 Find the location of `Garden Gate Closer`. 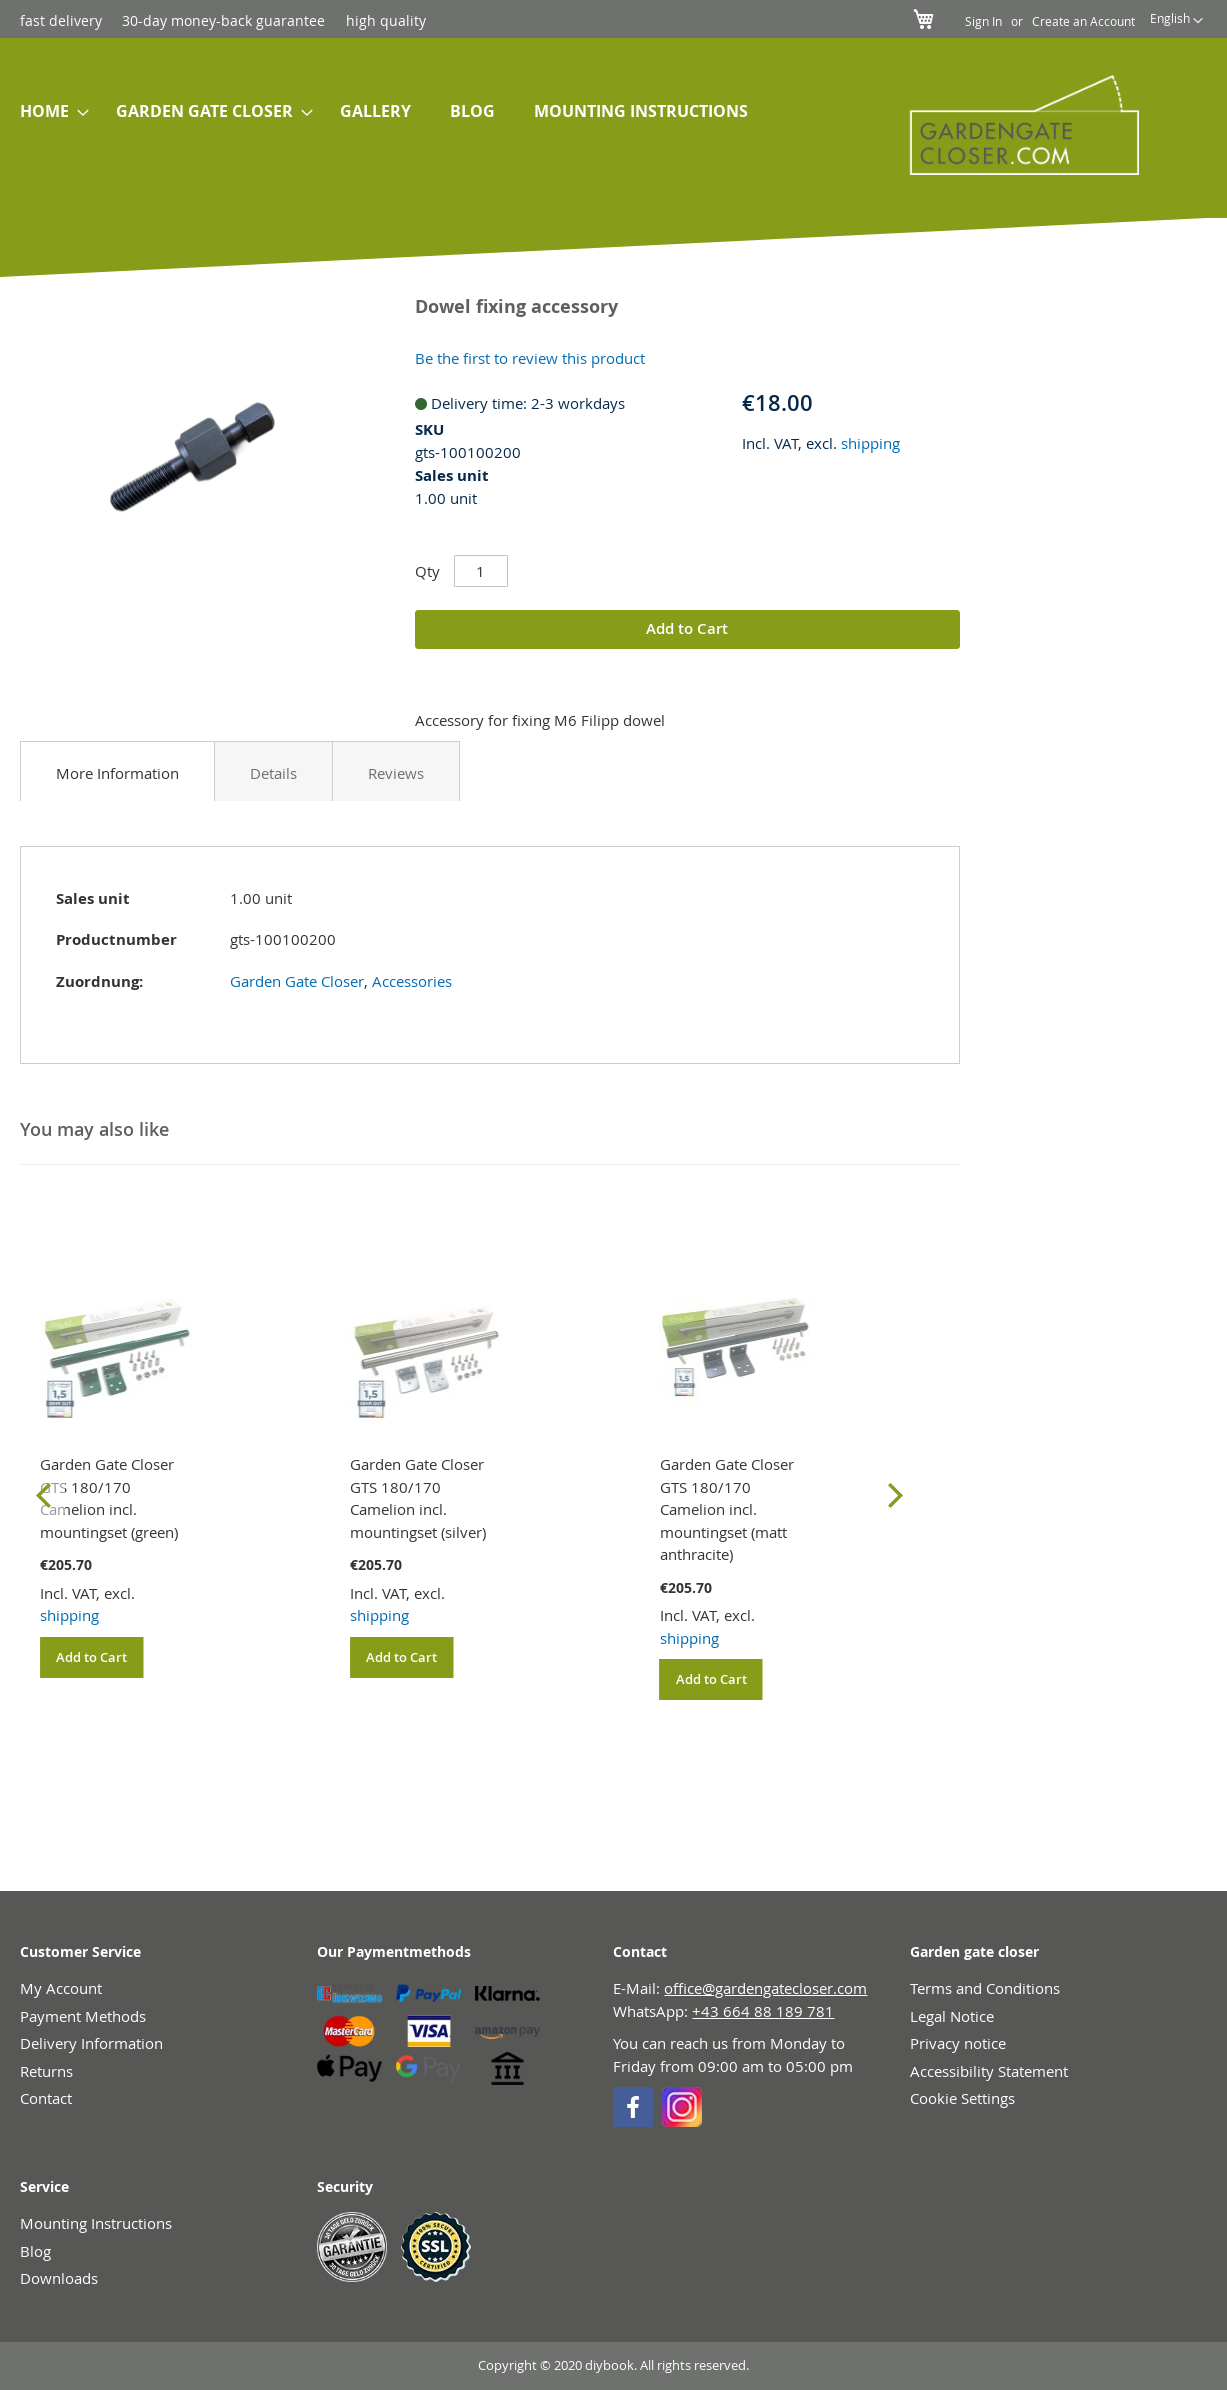

Garden Gate Closer is located at coordinates (297, 981).